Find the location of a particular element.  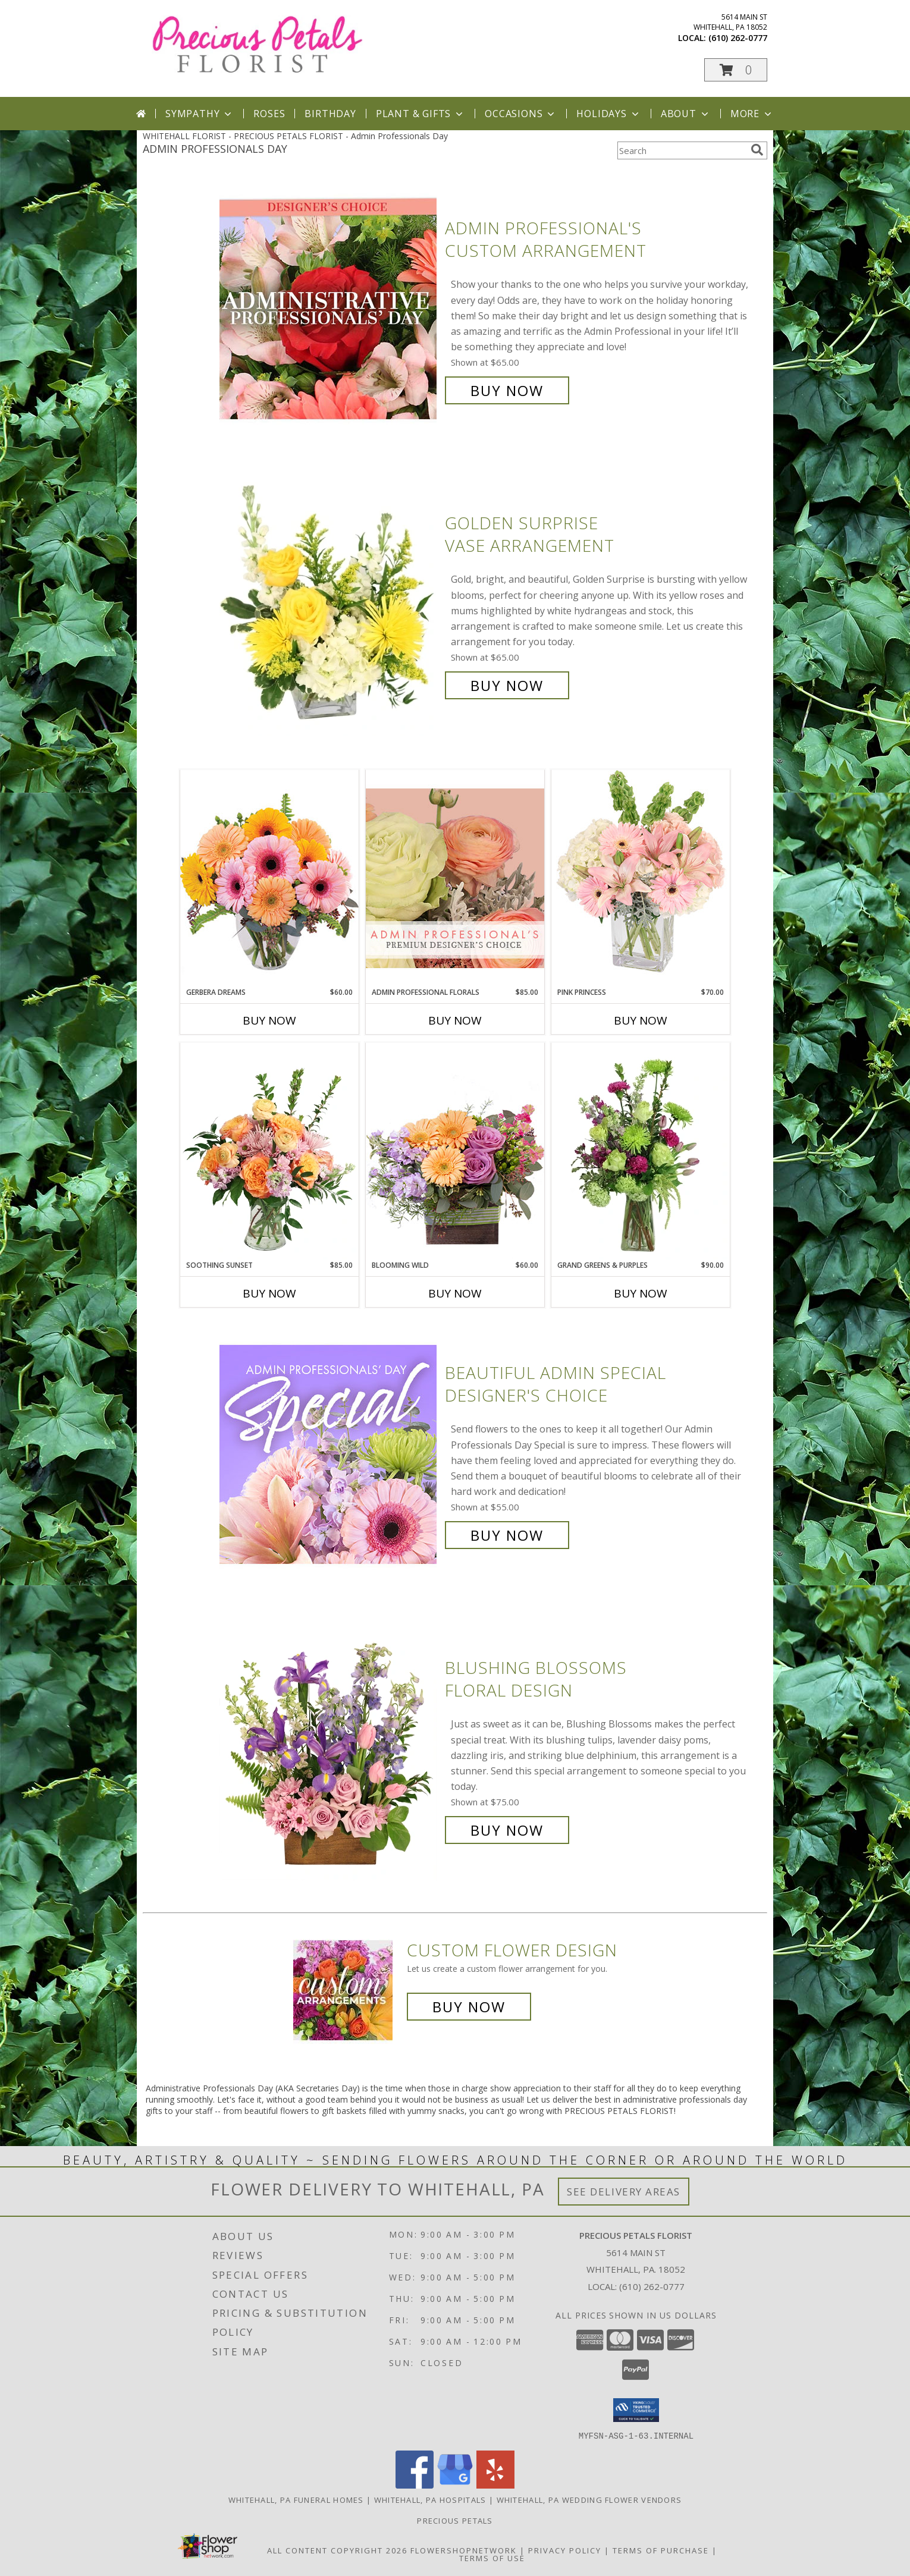

Buy Now [Buy ADMIN PROFESSIONAL FLORALS Now for $85.00] is located at coordinates (455, 1020).